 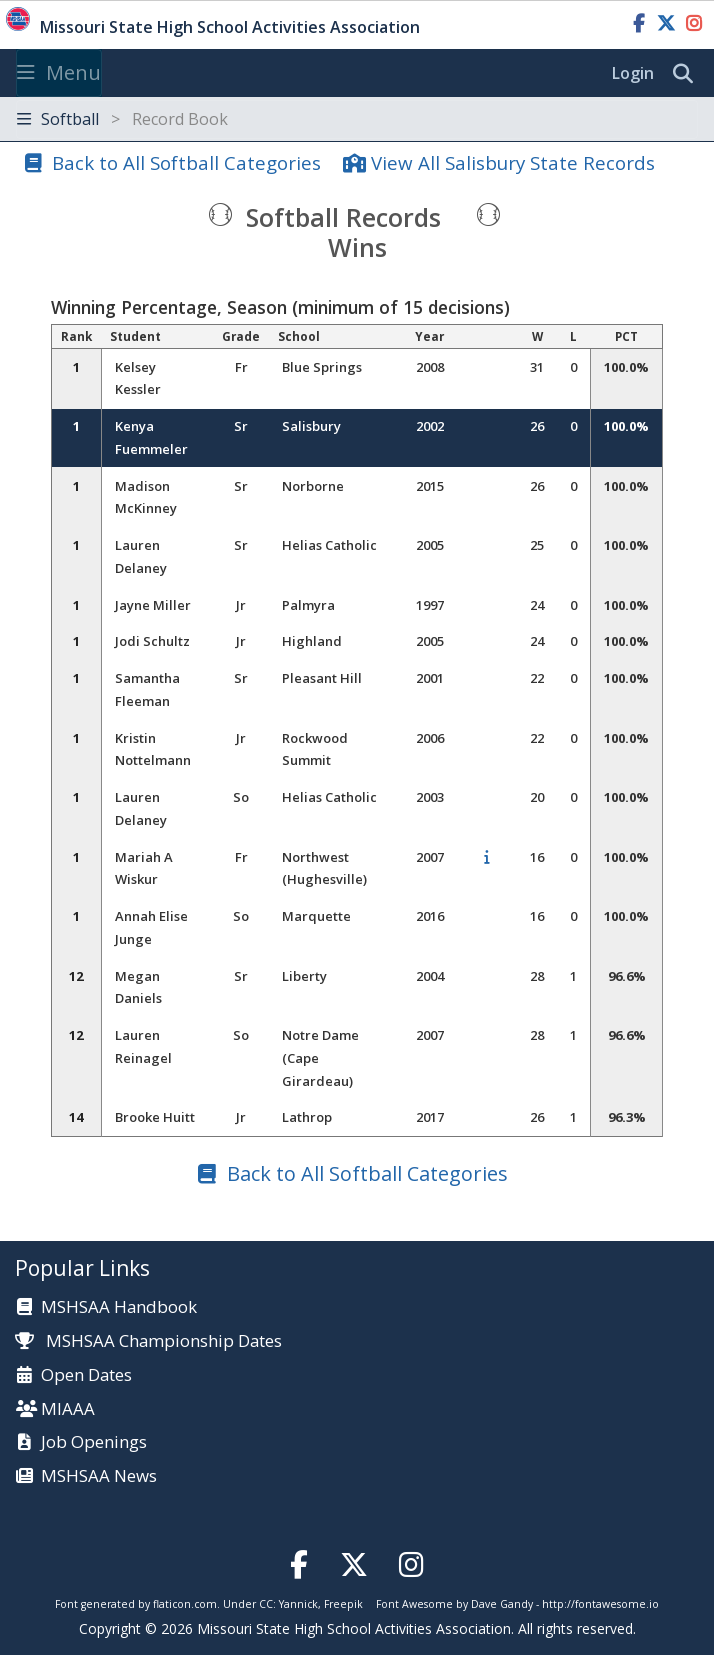 What do you see at coordinates (600, 1604) in the screenshot?
I see `http://fontawesome.io` at bounding box center [600, 1604].